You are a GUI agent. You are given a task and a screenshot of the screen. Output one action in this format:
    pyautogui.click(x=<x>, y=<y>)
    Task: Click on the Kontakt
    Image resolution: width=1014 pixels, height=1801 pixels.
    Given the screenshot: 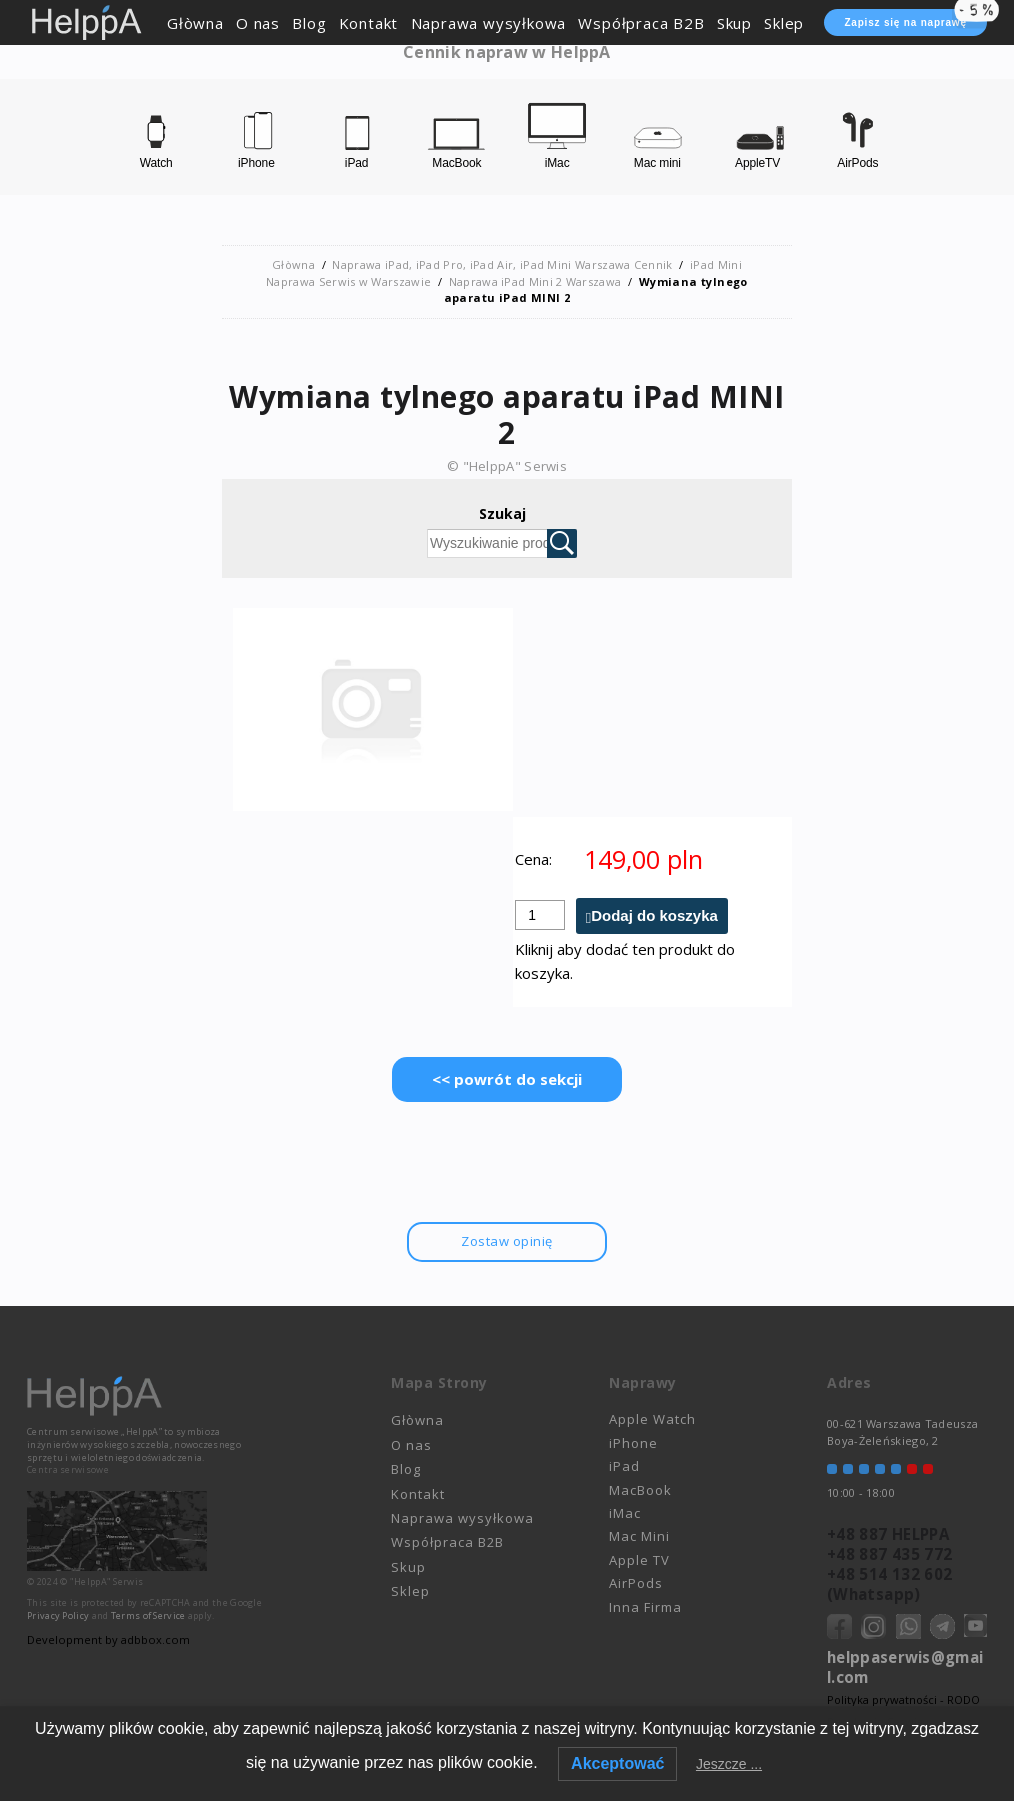 What is the action you would take?
    pyautogui.click(x=369, y=23)
    